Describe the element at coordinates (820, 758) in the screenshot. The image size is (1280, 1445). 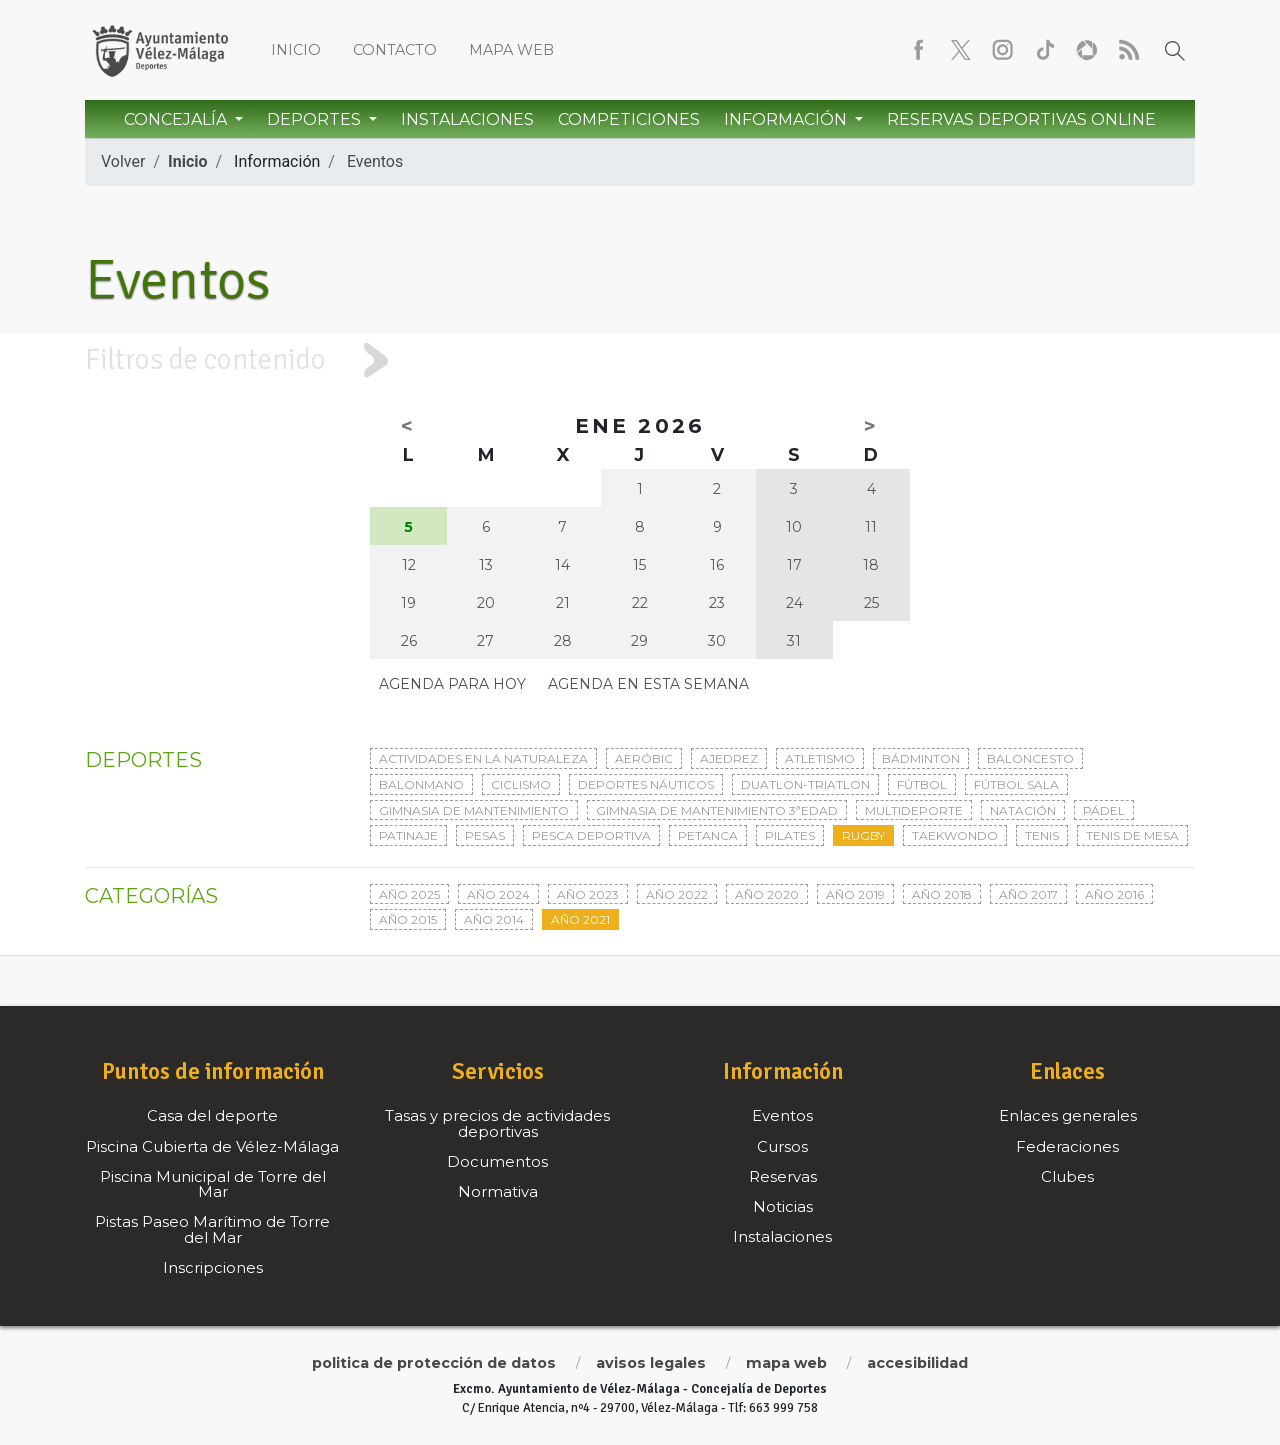
I see `Atletismo` at that location.